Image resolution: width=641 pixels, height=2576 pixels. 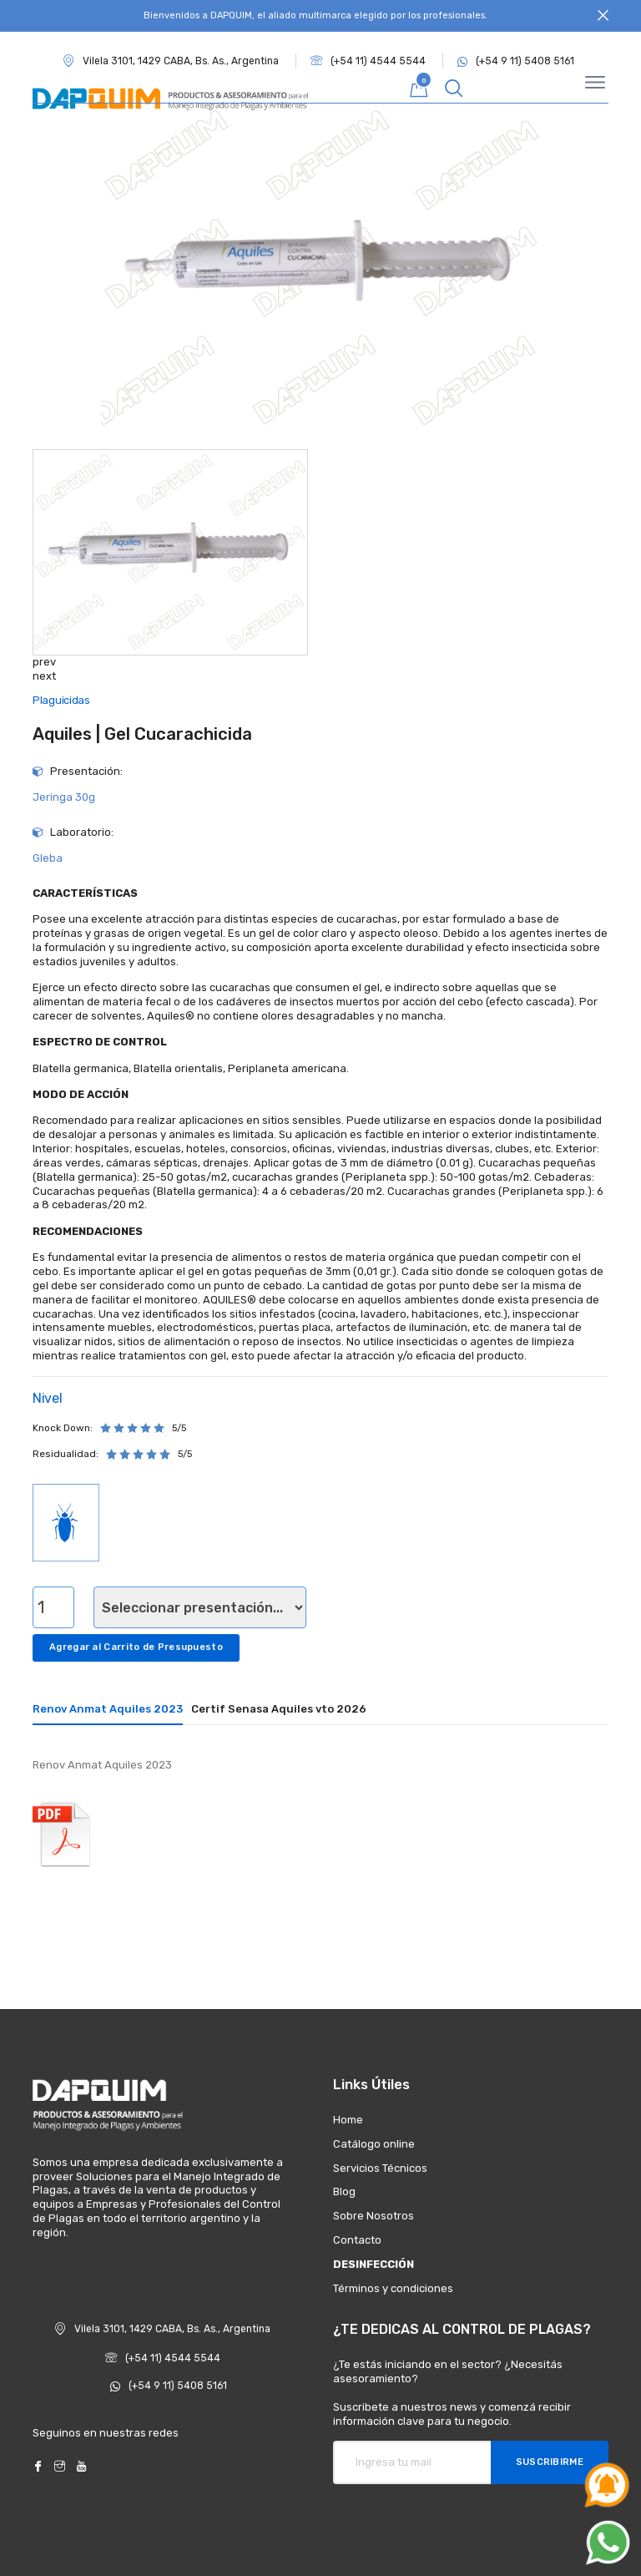 I want to click on Agregar al Carrito de Presupuesto, so click(x=136, y=1647).